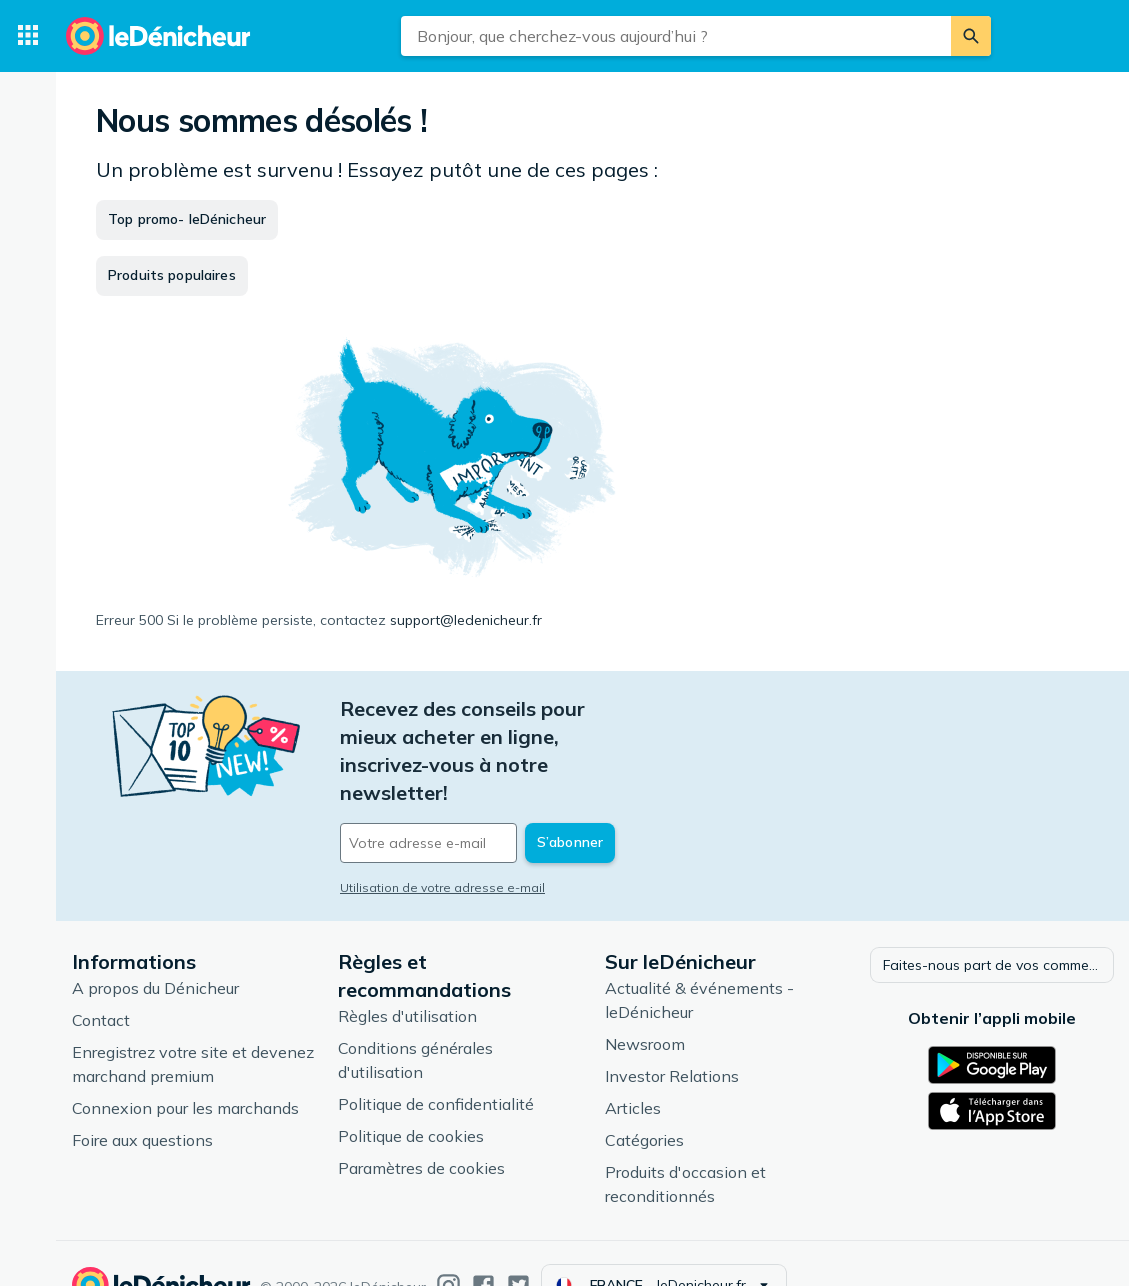 The height and width of the screenshot is (1286, 1129). What do you see at coordinates (672, 1033) in the screenshot?
I see `Investor Relations` at bounding box center [672, 1033].